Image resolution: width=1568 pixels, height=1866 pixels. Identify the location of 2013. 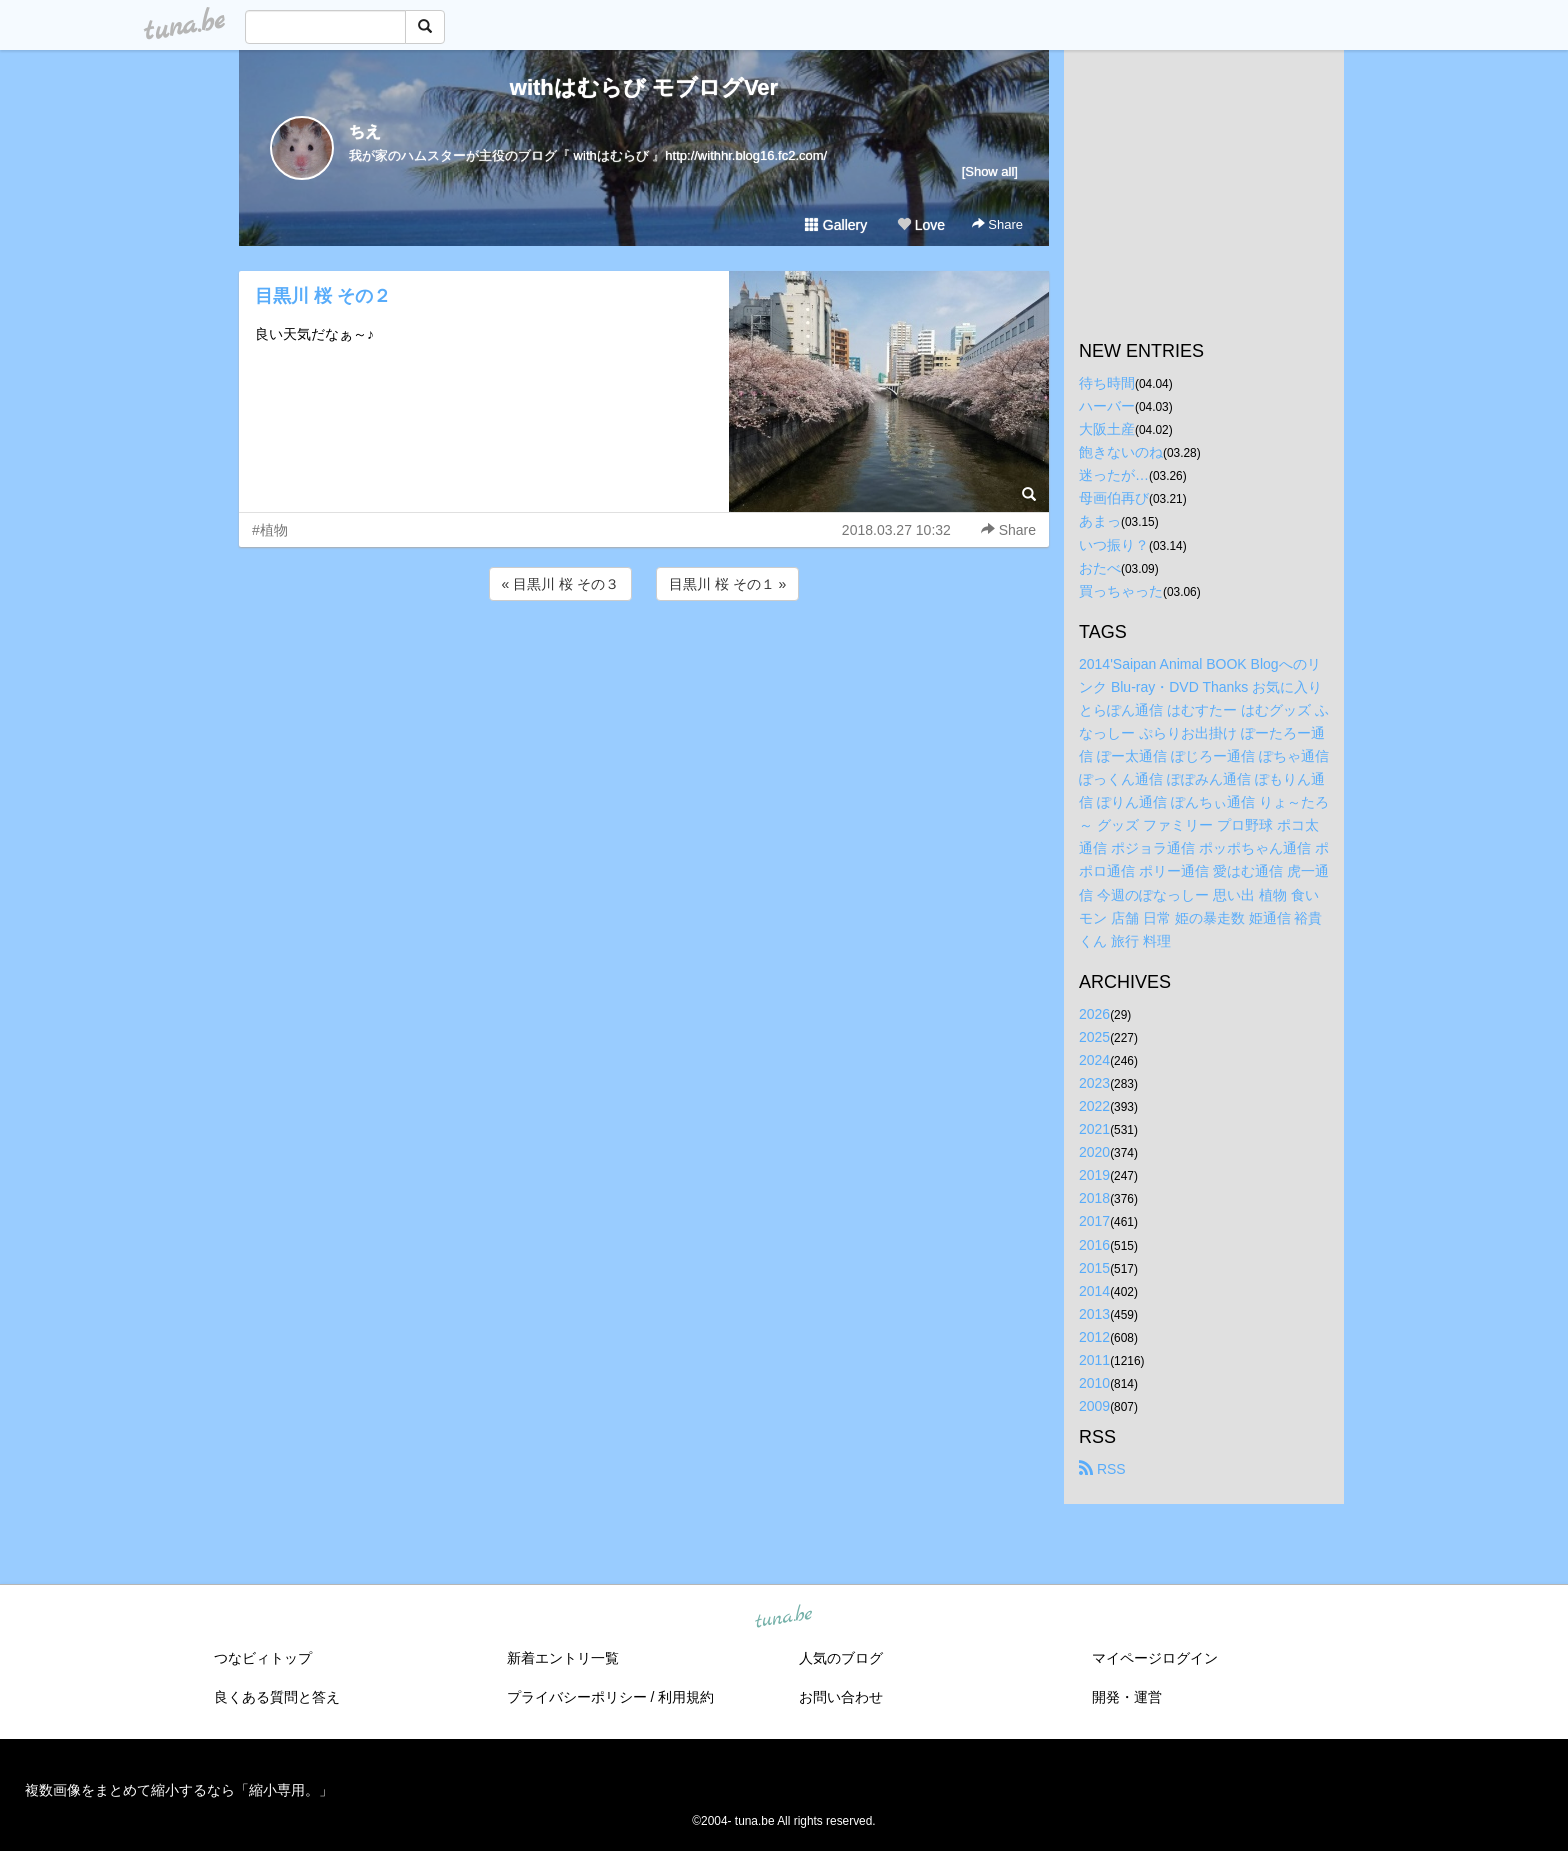
(1094, 1314).